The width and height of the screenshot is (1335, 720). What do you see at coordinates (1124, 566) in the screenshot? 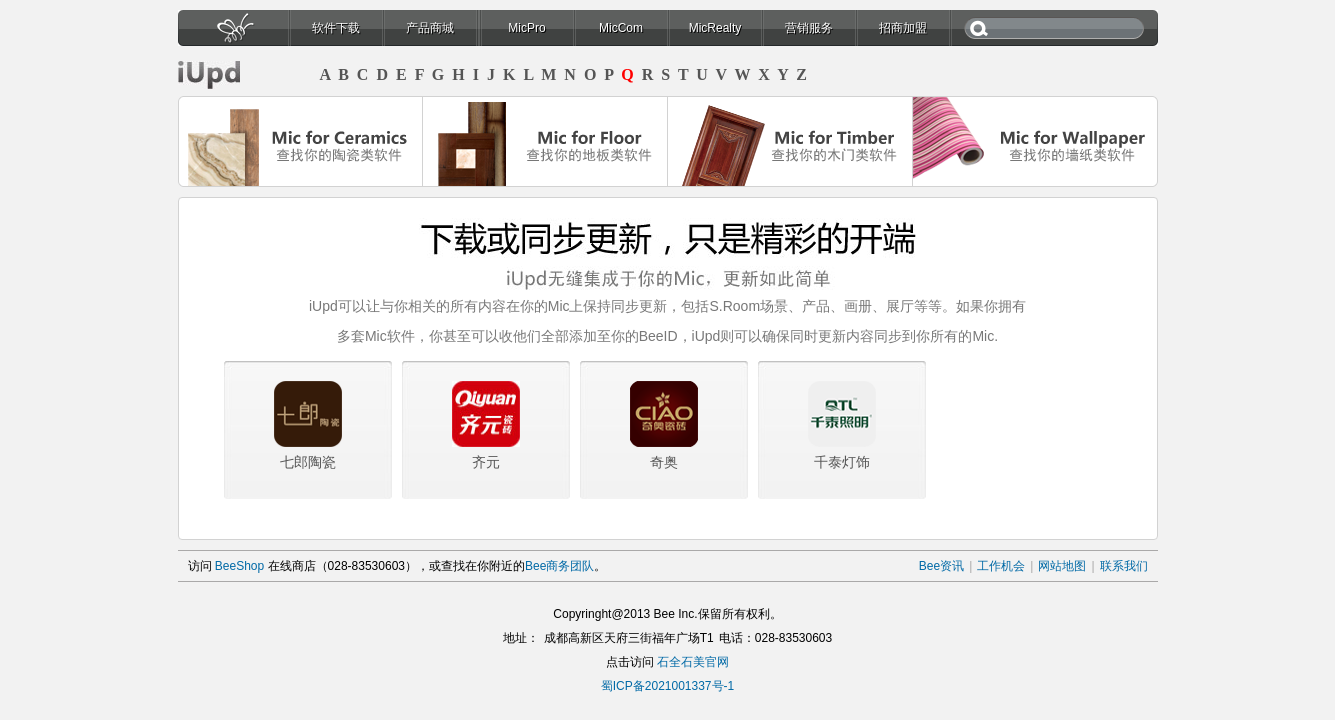
I see `联系我们` at bounding box center [1124, 566].